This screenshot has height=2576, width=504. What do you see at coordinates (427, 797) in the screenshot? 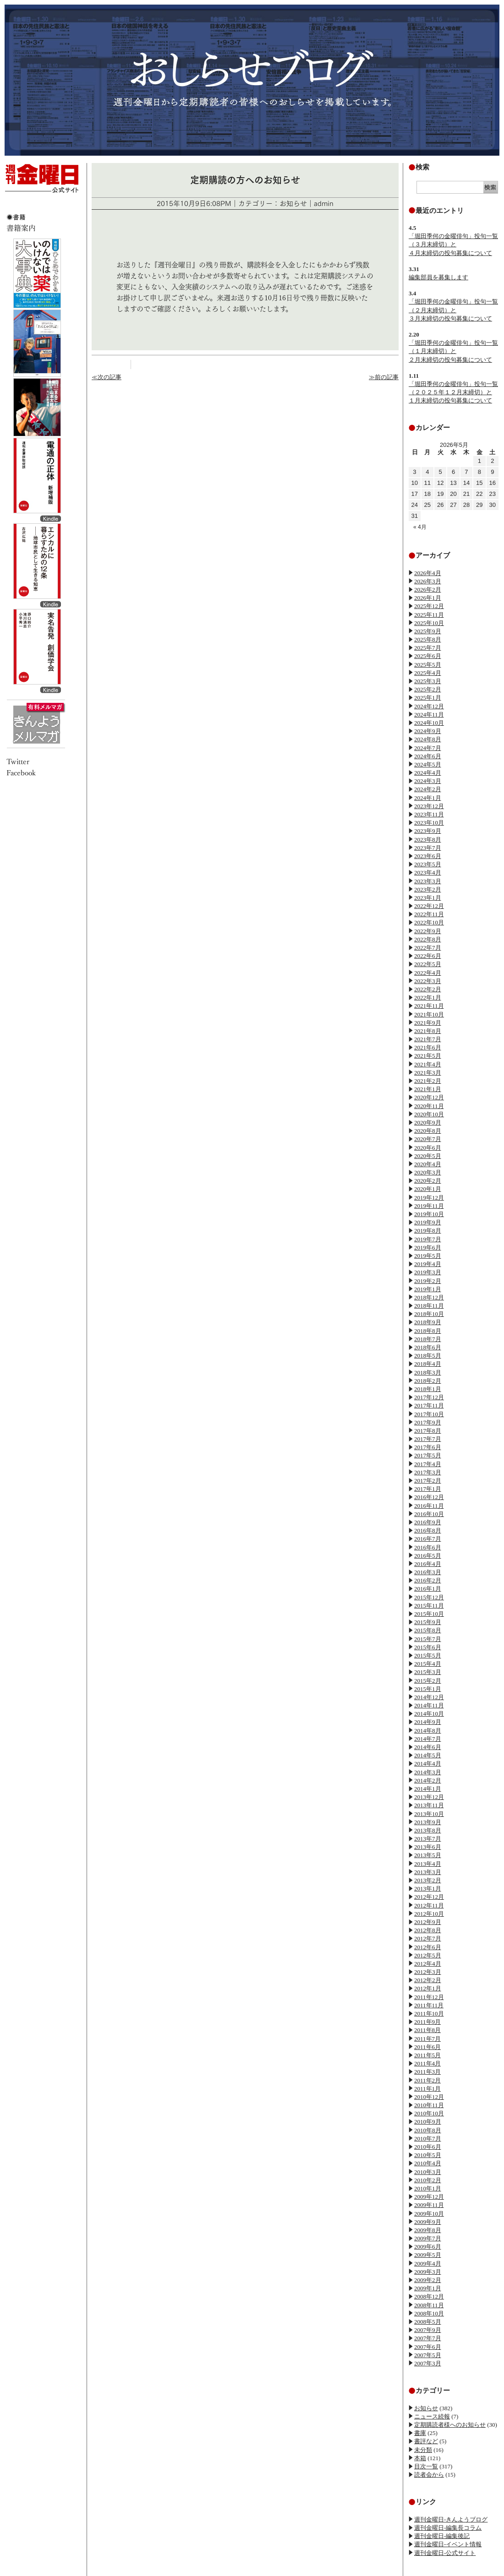
I see `2024年1月` at bounding box center [427, 797].